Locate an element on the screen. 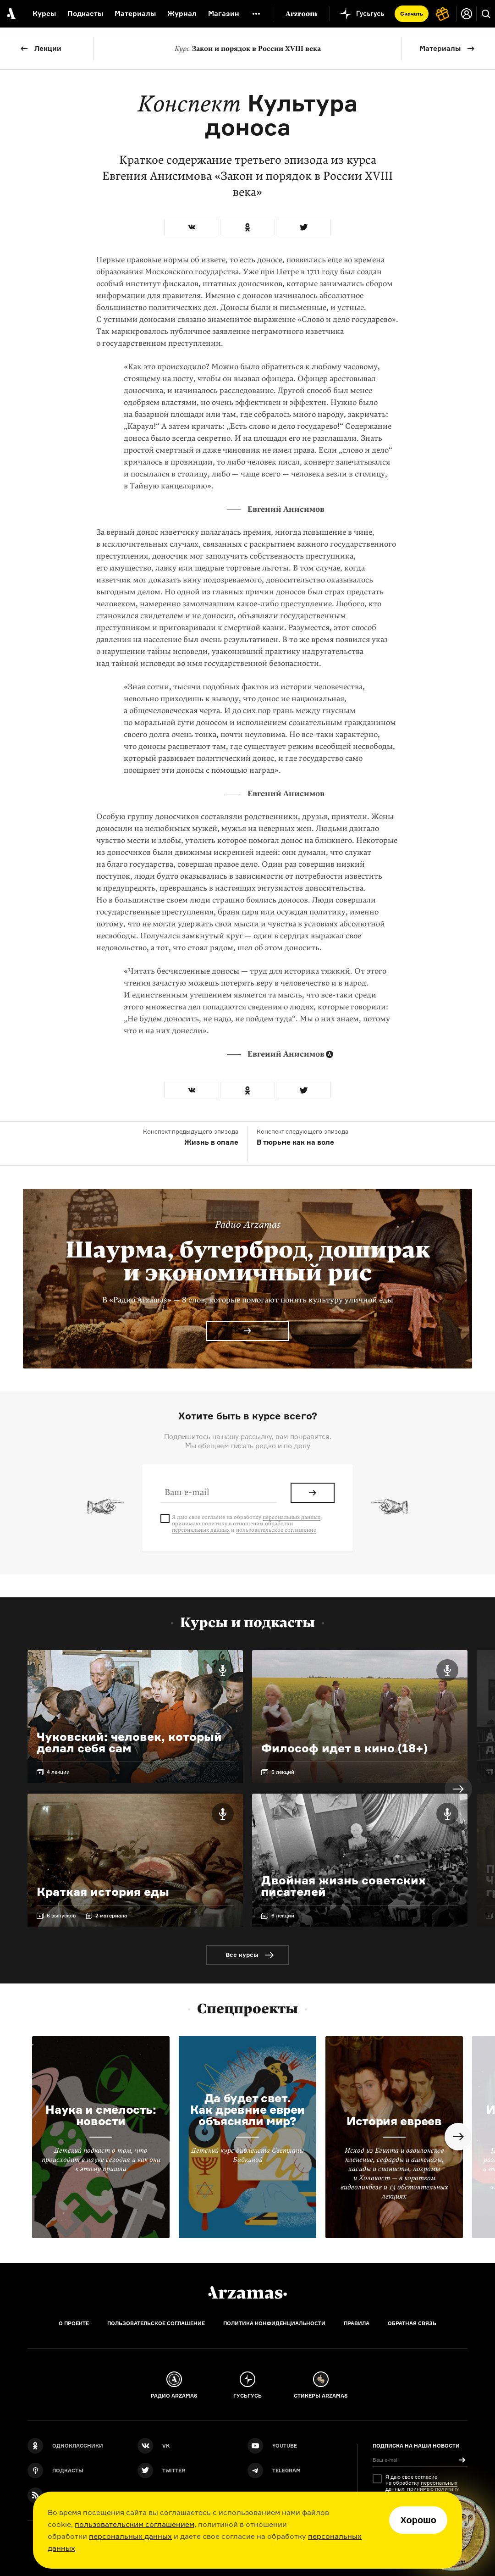 The width and height of the screenshot is (495, 2576). Материалы is located at coordinates (440, 48).